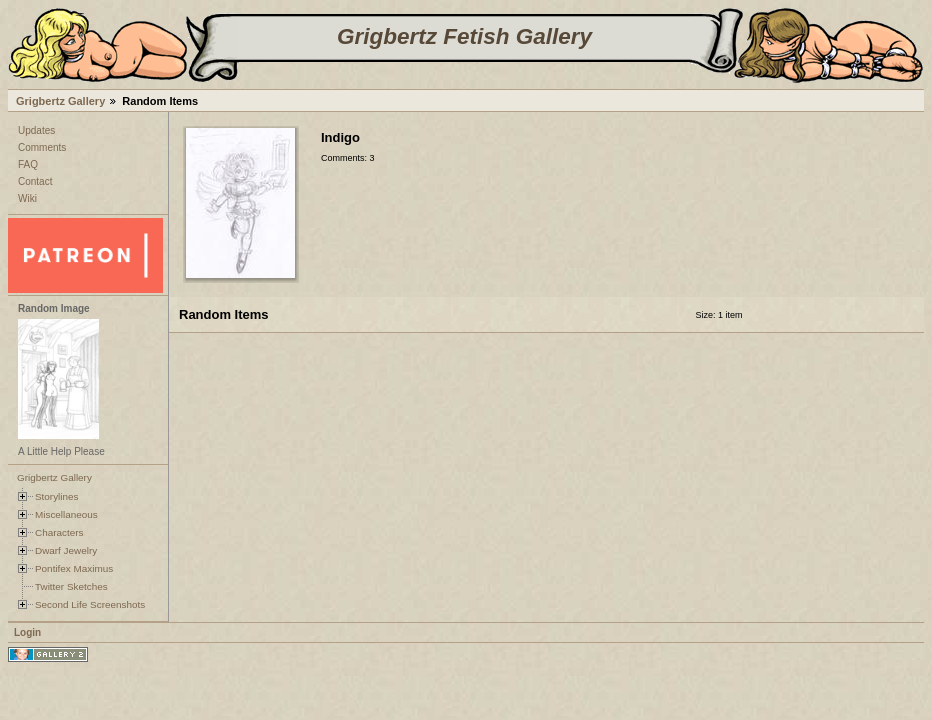 This screenshot has width=932, height=720. Describe the element at coordinates (36, 130) in the screenshot. I see `Updates` at that location.